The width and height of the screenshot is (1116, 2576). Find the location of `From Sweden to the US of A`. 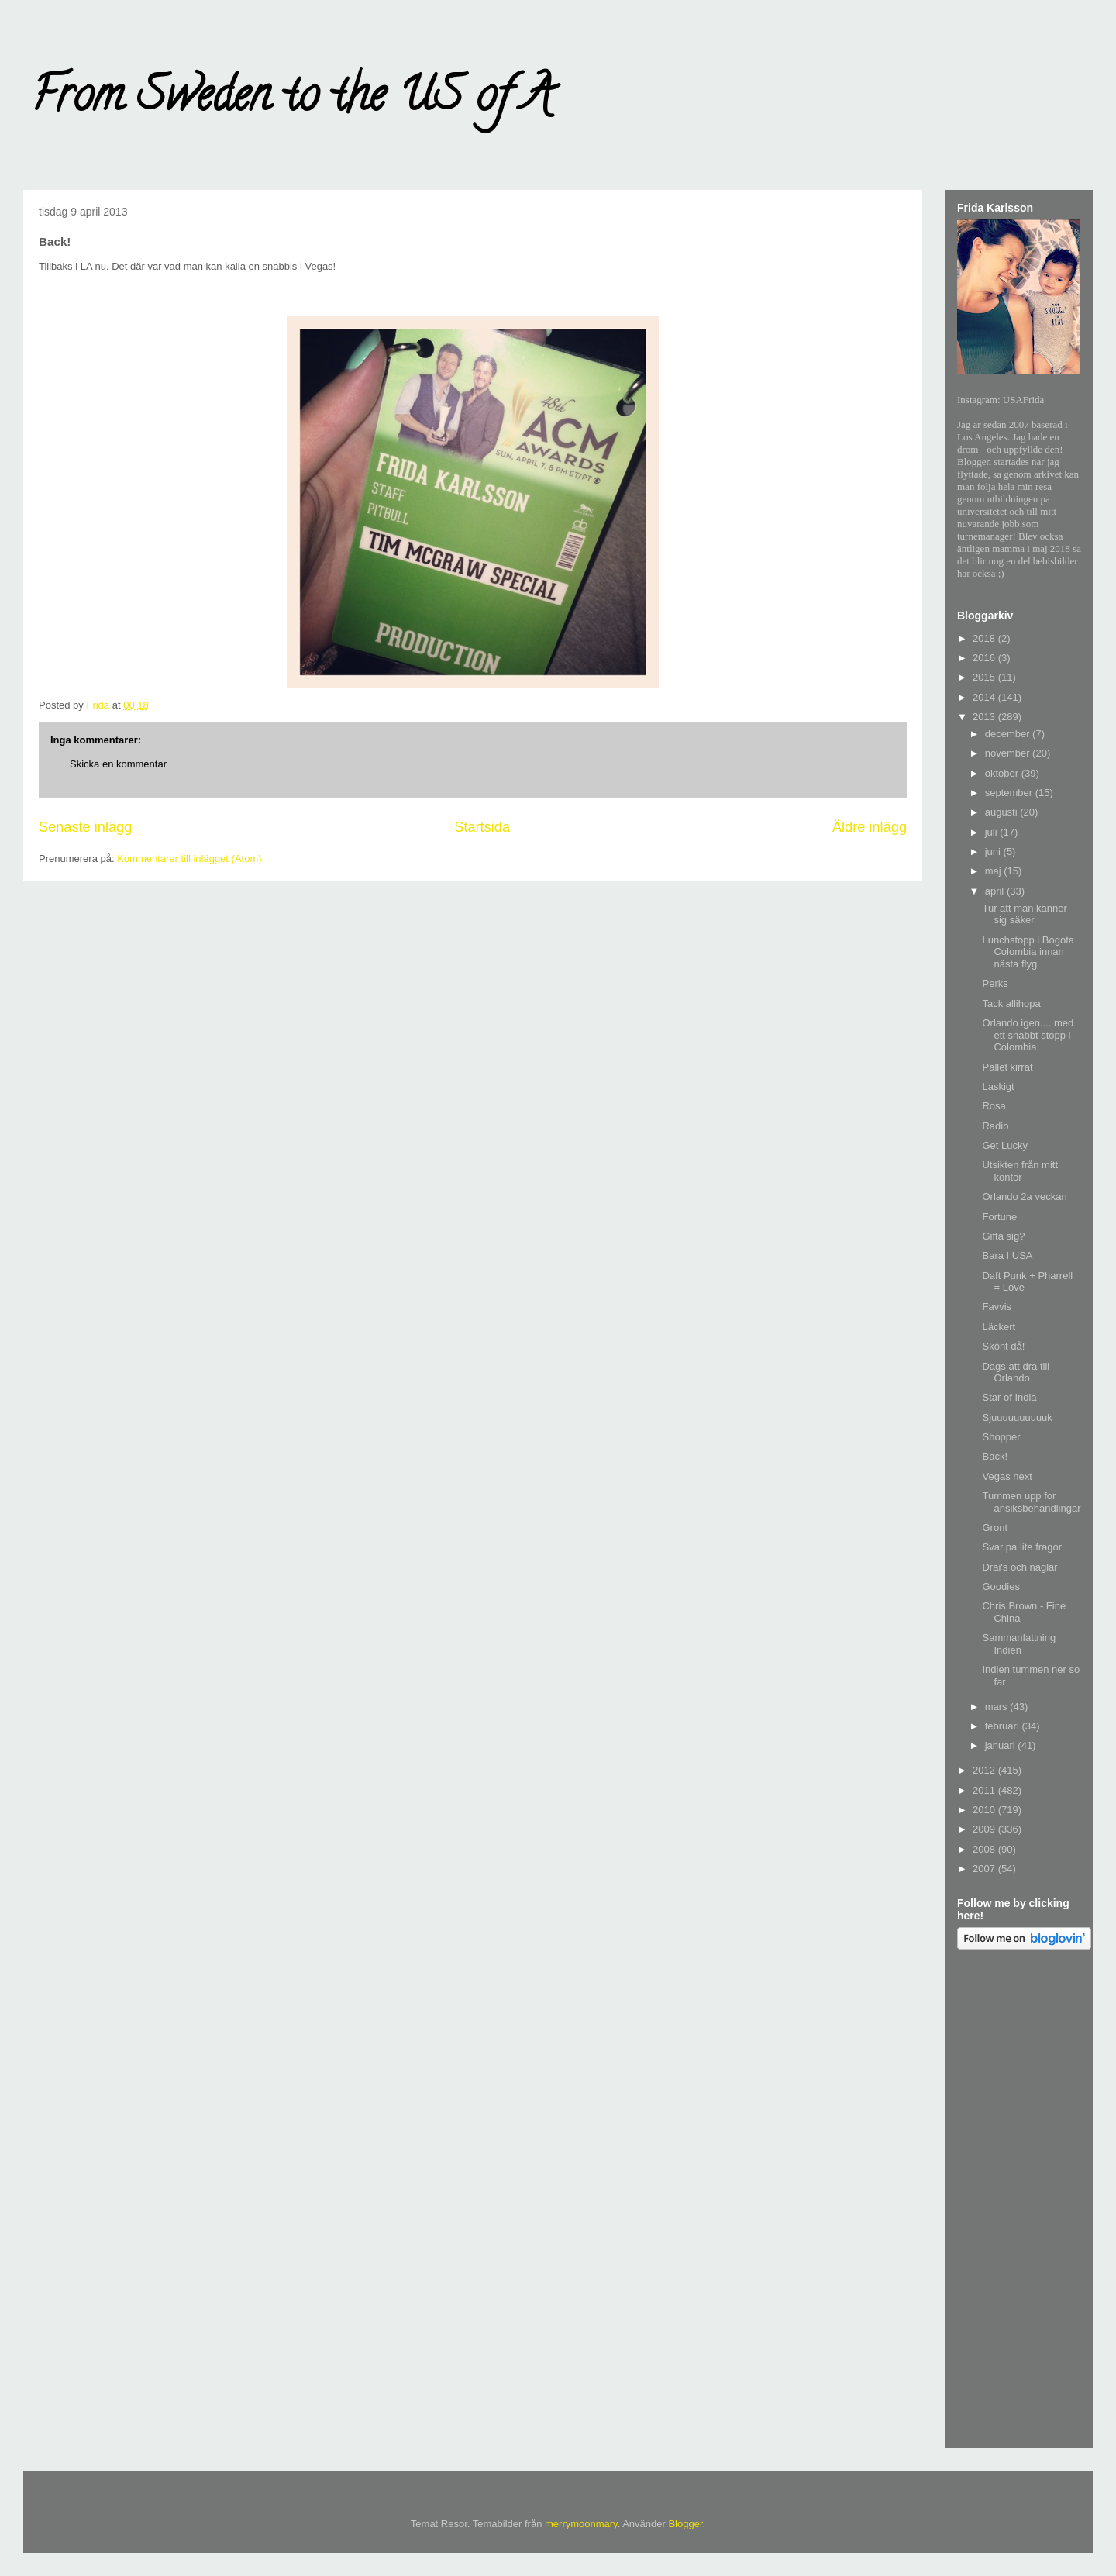

From Sweden to the US of A is located at coordinates (292, 100).